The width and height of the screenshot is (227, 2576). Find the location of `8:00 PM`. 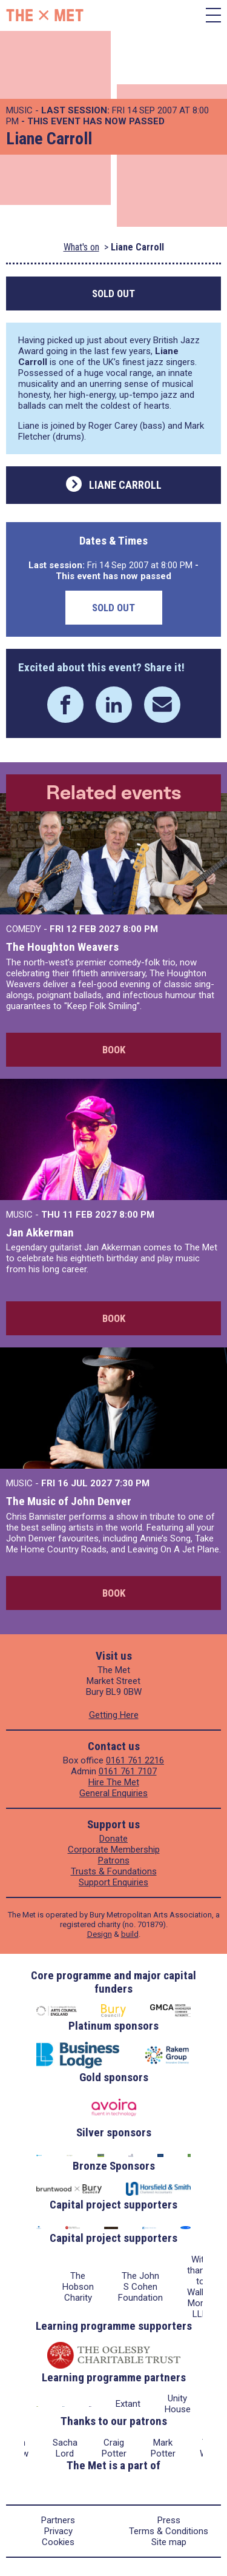

8:00 PM is located at coordinates (140, 929).